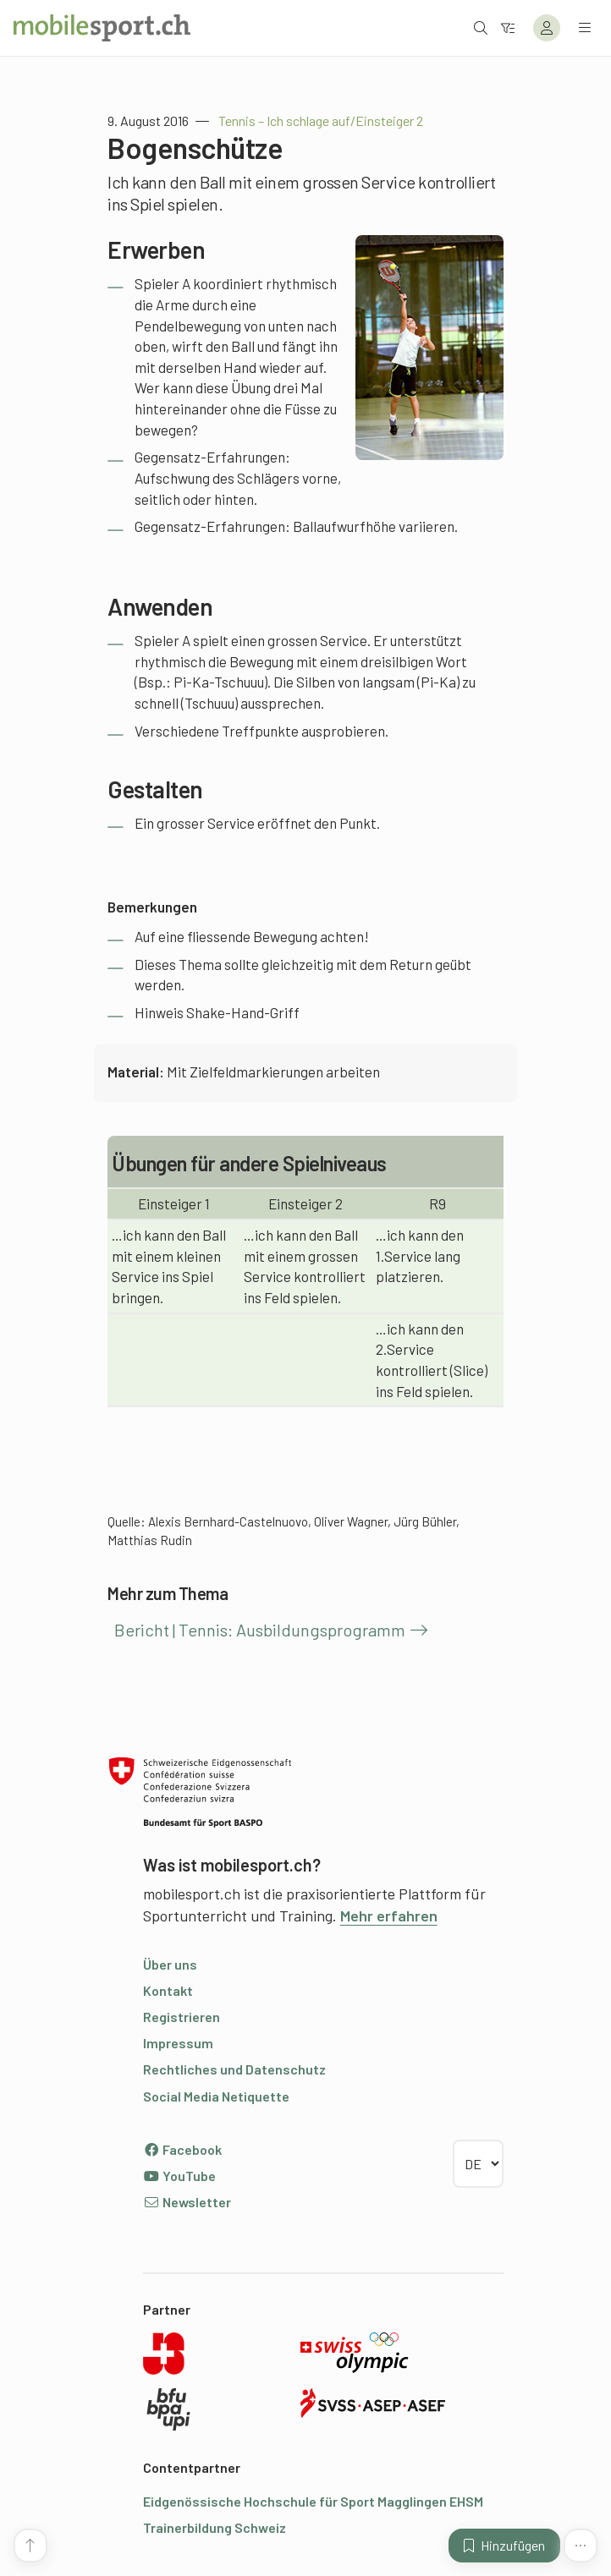 This screenshot has width=611, height=2576. What do you see at coordinates (181, 2017) in the screenshot?
I see `Registrieren` at bounding box center [181, 2017].